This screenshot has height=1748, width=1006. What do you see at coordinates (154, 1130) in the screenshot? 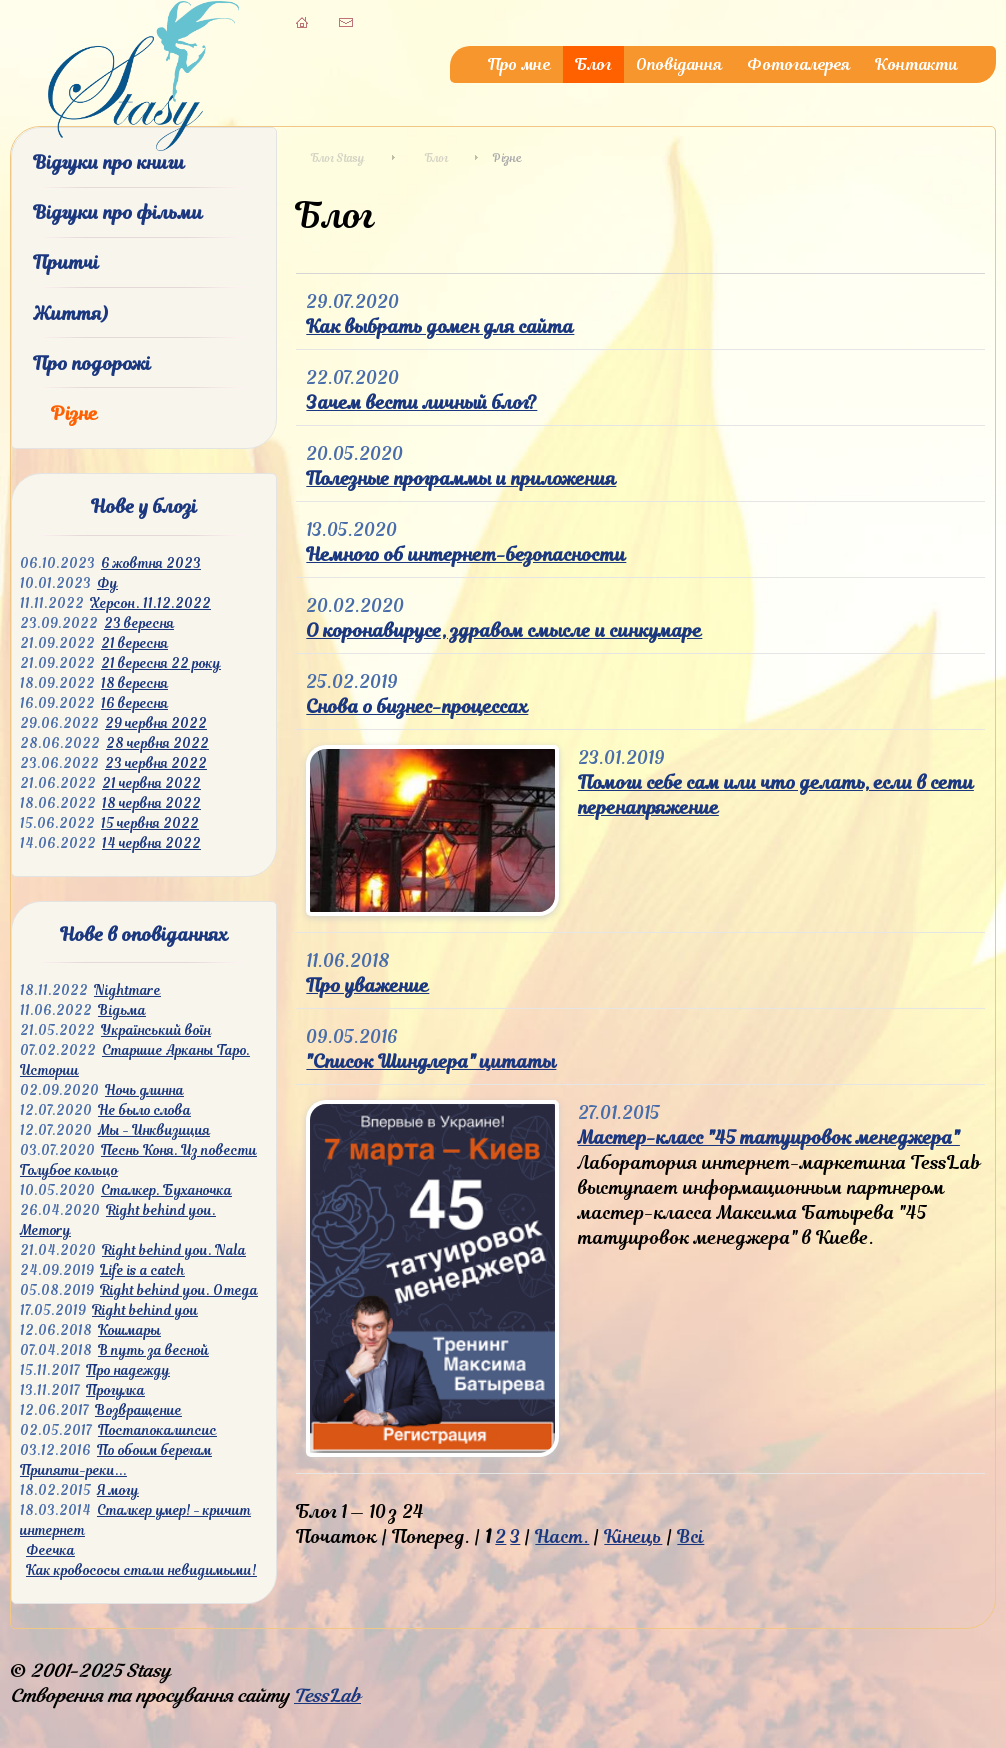
I see `Мы - Инквизиция` at bounding box center [154, 1130].